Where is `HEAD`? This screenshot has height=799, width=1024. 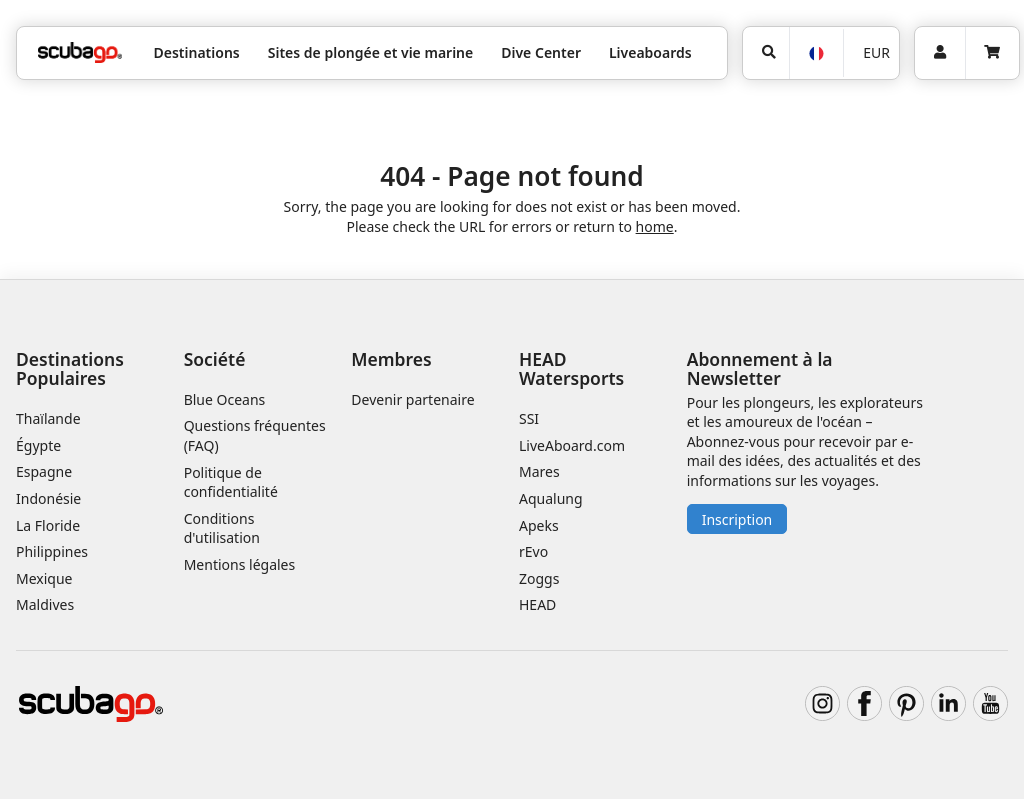 HEAD is located at coordinates (537, 604).